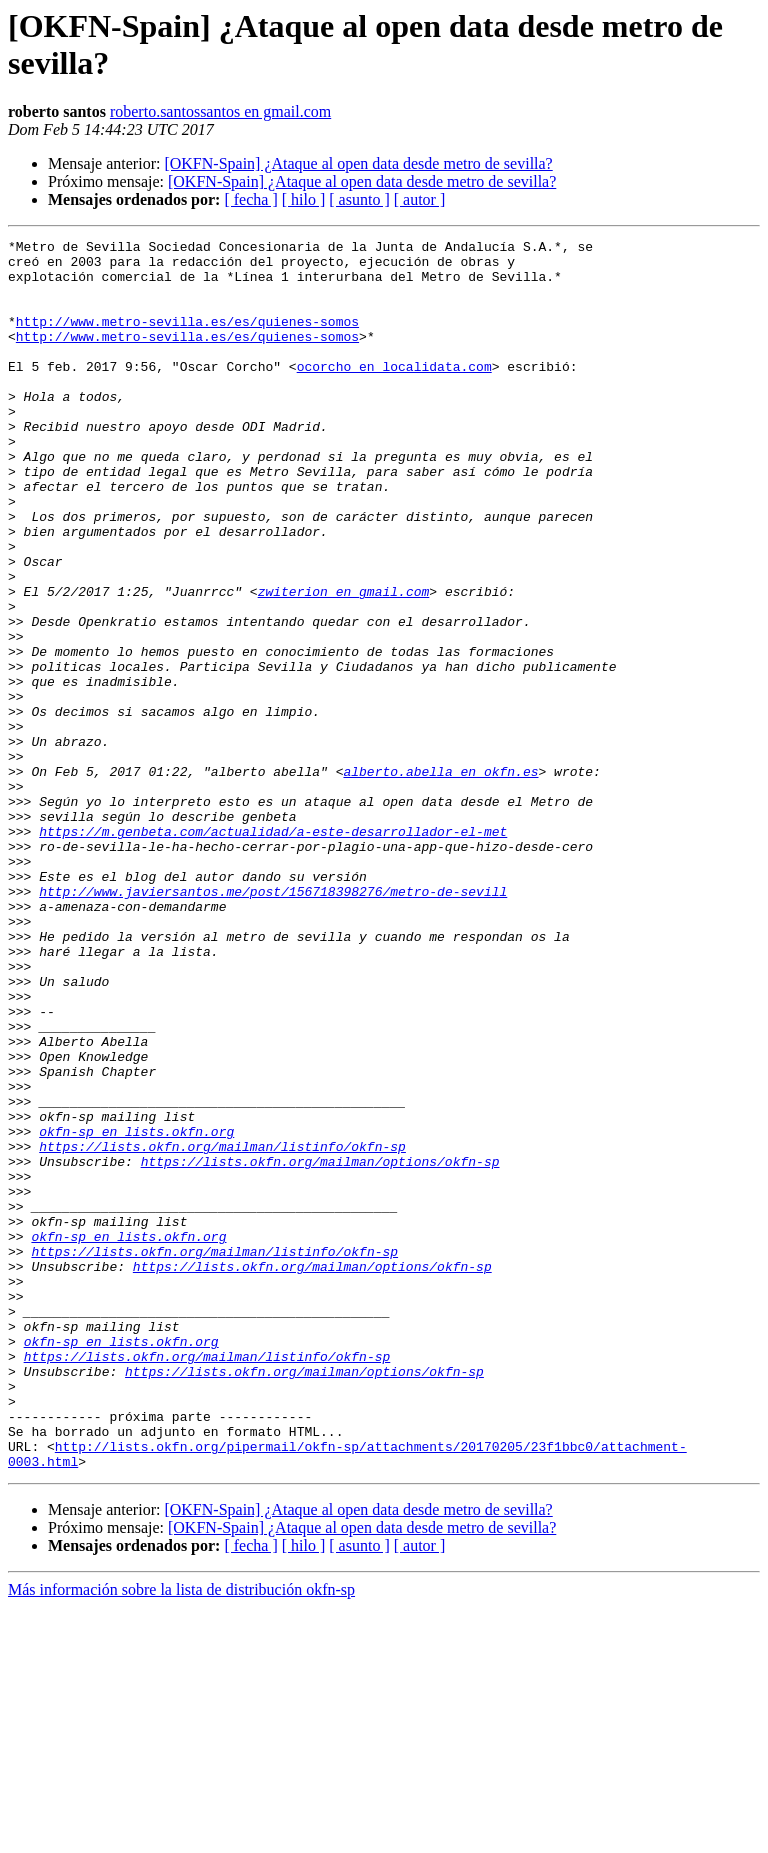  What do you see at coordinates (136, 1311) in the screenshot?
I see `okfn-sp en lists.okfn.org` at bounding box center [136, 1311].